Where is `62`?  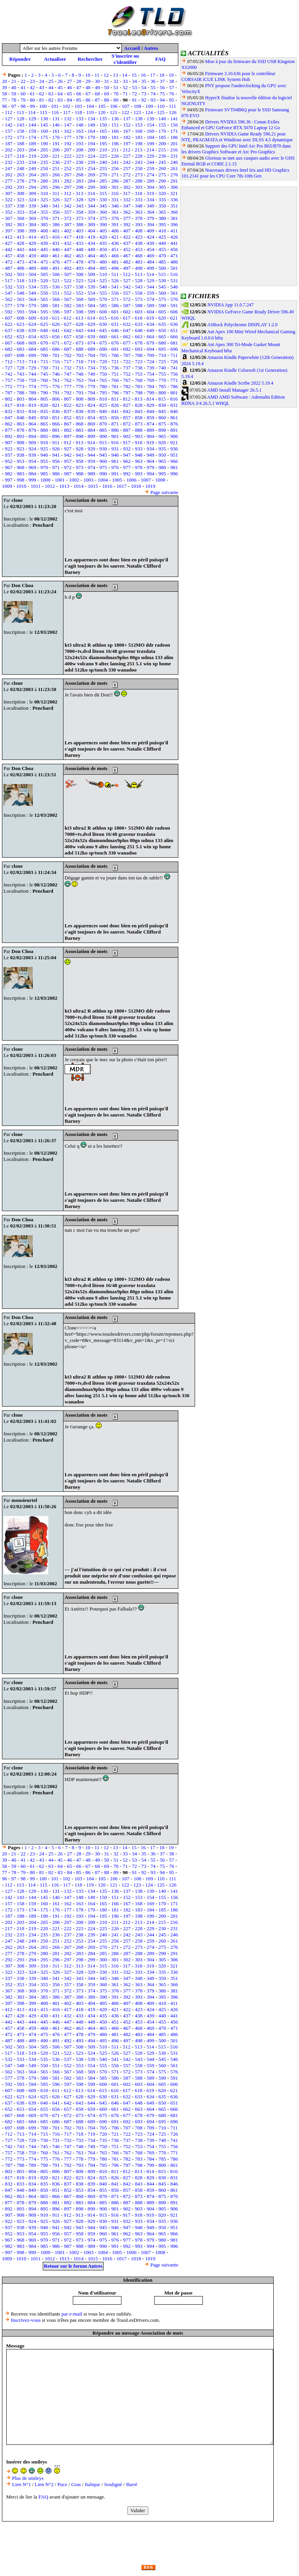 62 is located at coordinates (41, 94).